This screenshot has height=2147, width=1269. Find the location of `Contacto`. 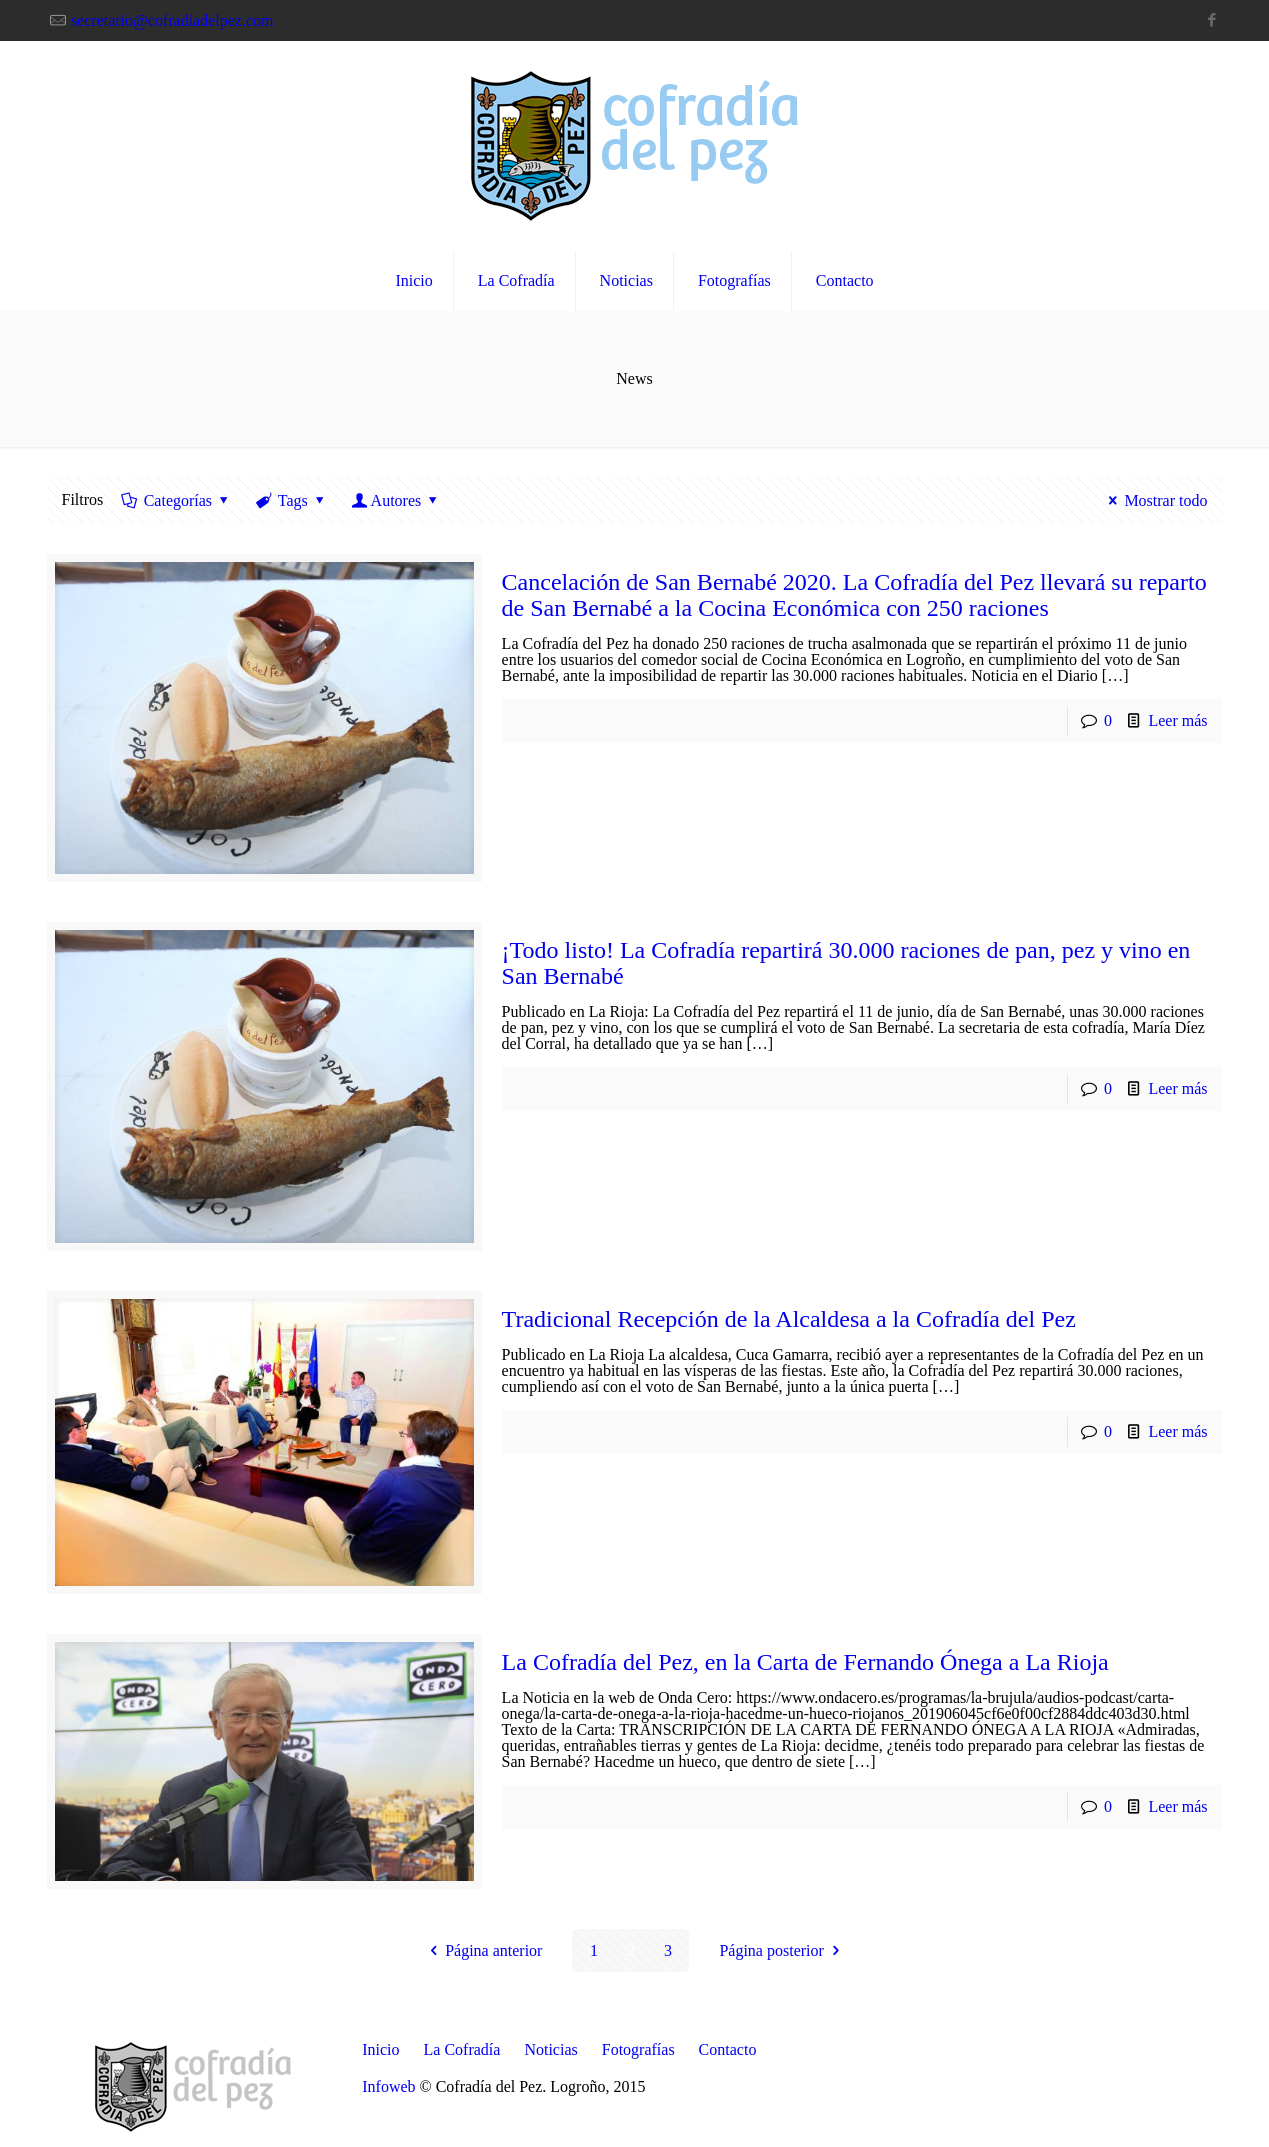

Contacto is located at coordinates (728, 2049).